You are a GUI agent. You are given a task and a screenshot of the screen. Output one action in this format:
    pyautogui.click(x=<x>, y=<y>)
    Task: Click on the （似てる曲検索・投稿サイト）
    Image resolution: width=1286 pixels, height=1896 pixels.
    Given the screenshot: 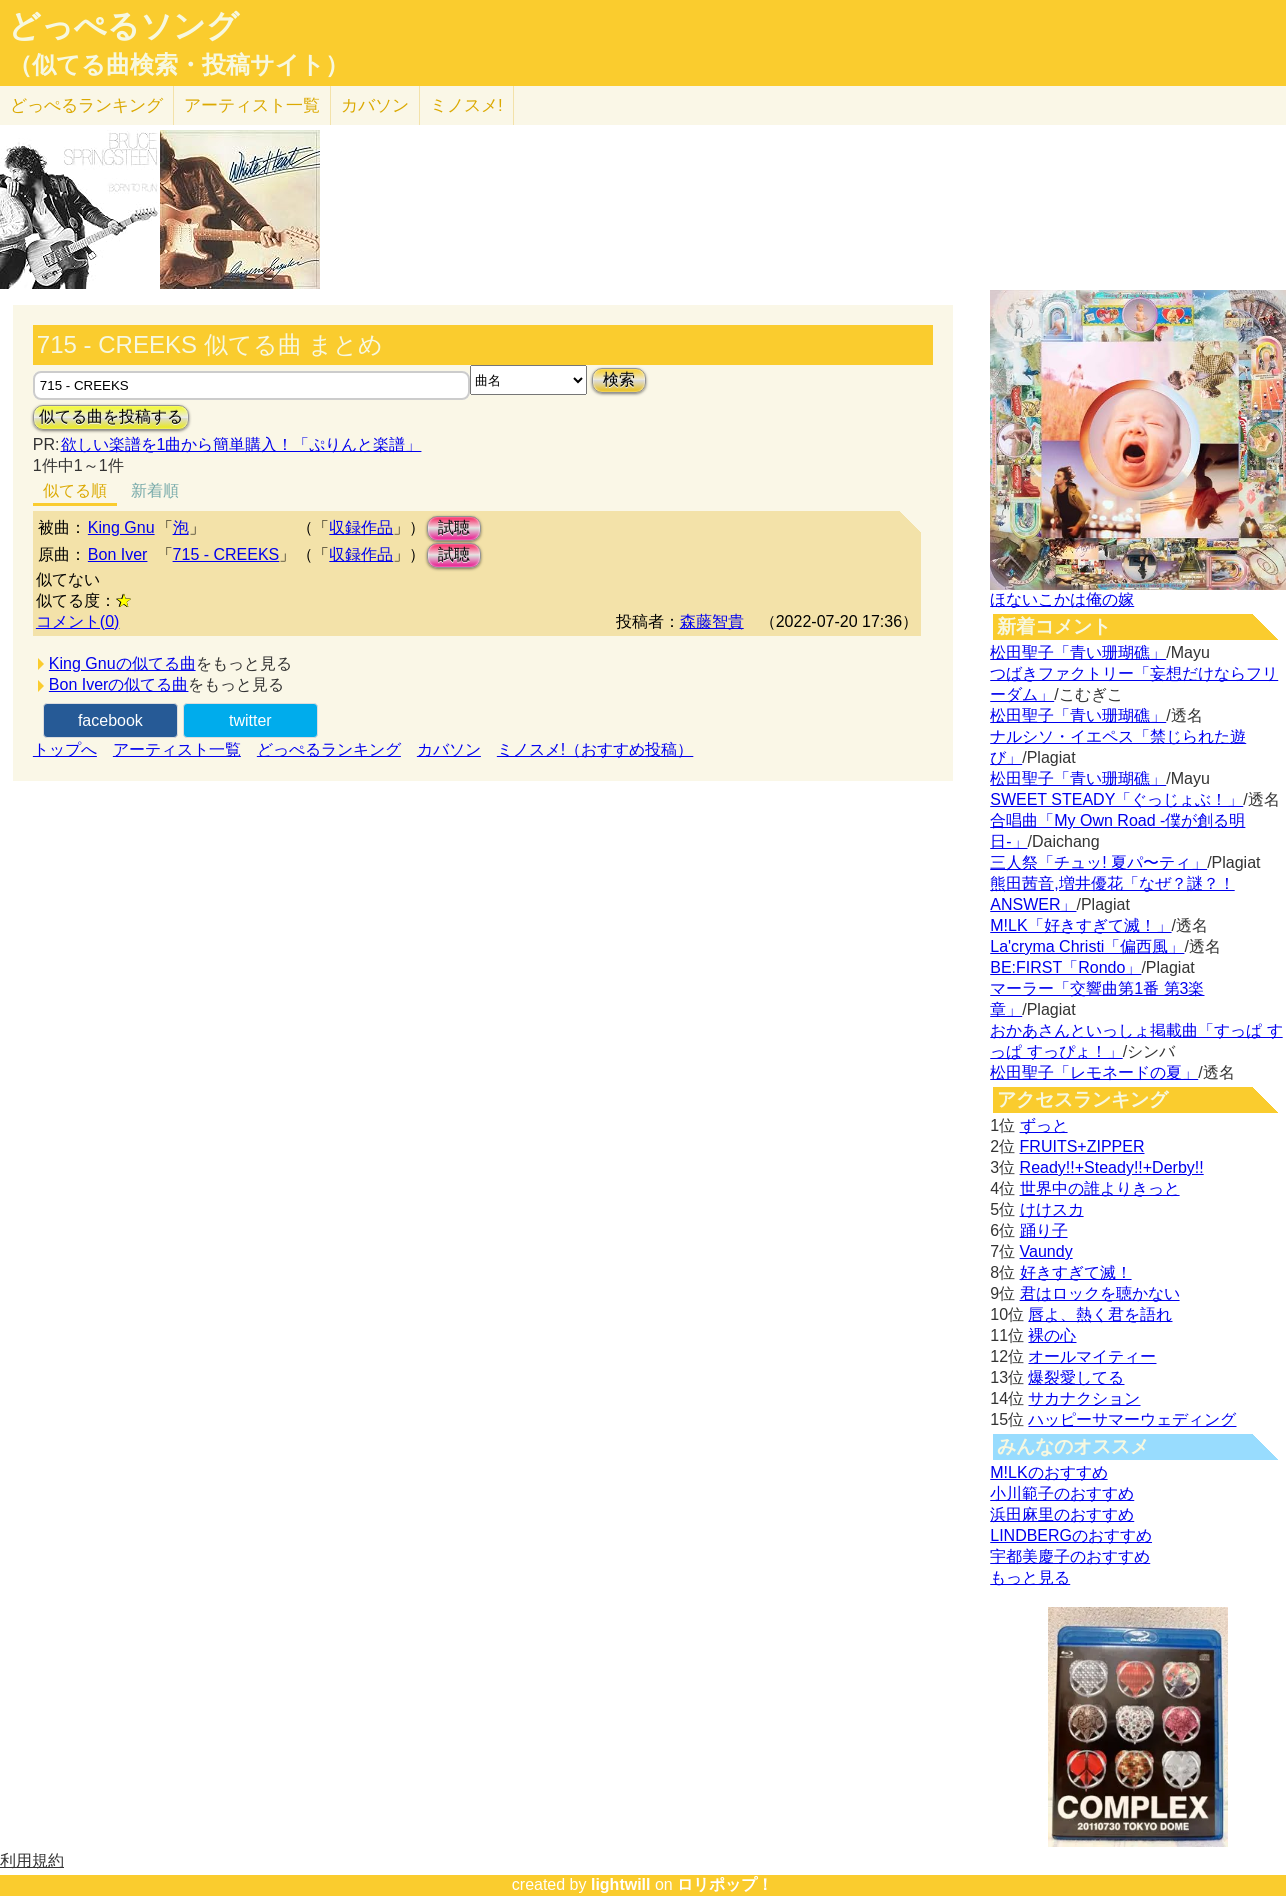 What is the action you would take?
    pyautogui.click(x=178, y=65)
    